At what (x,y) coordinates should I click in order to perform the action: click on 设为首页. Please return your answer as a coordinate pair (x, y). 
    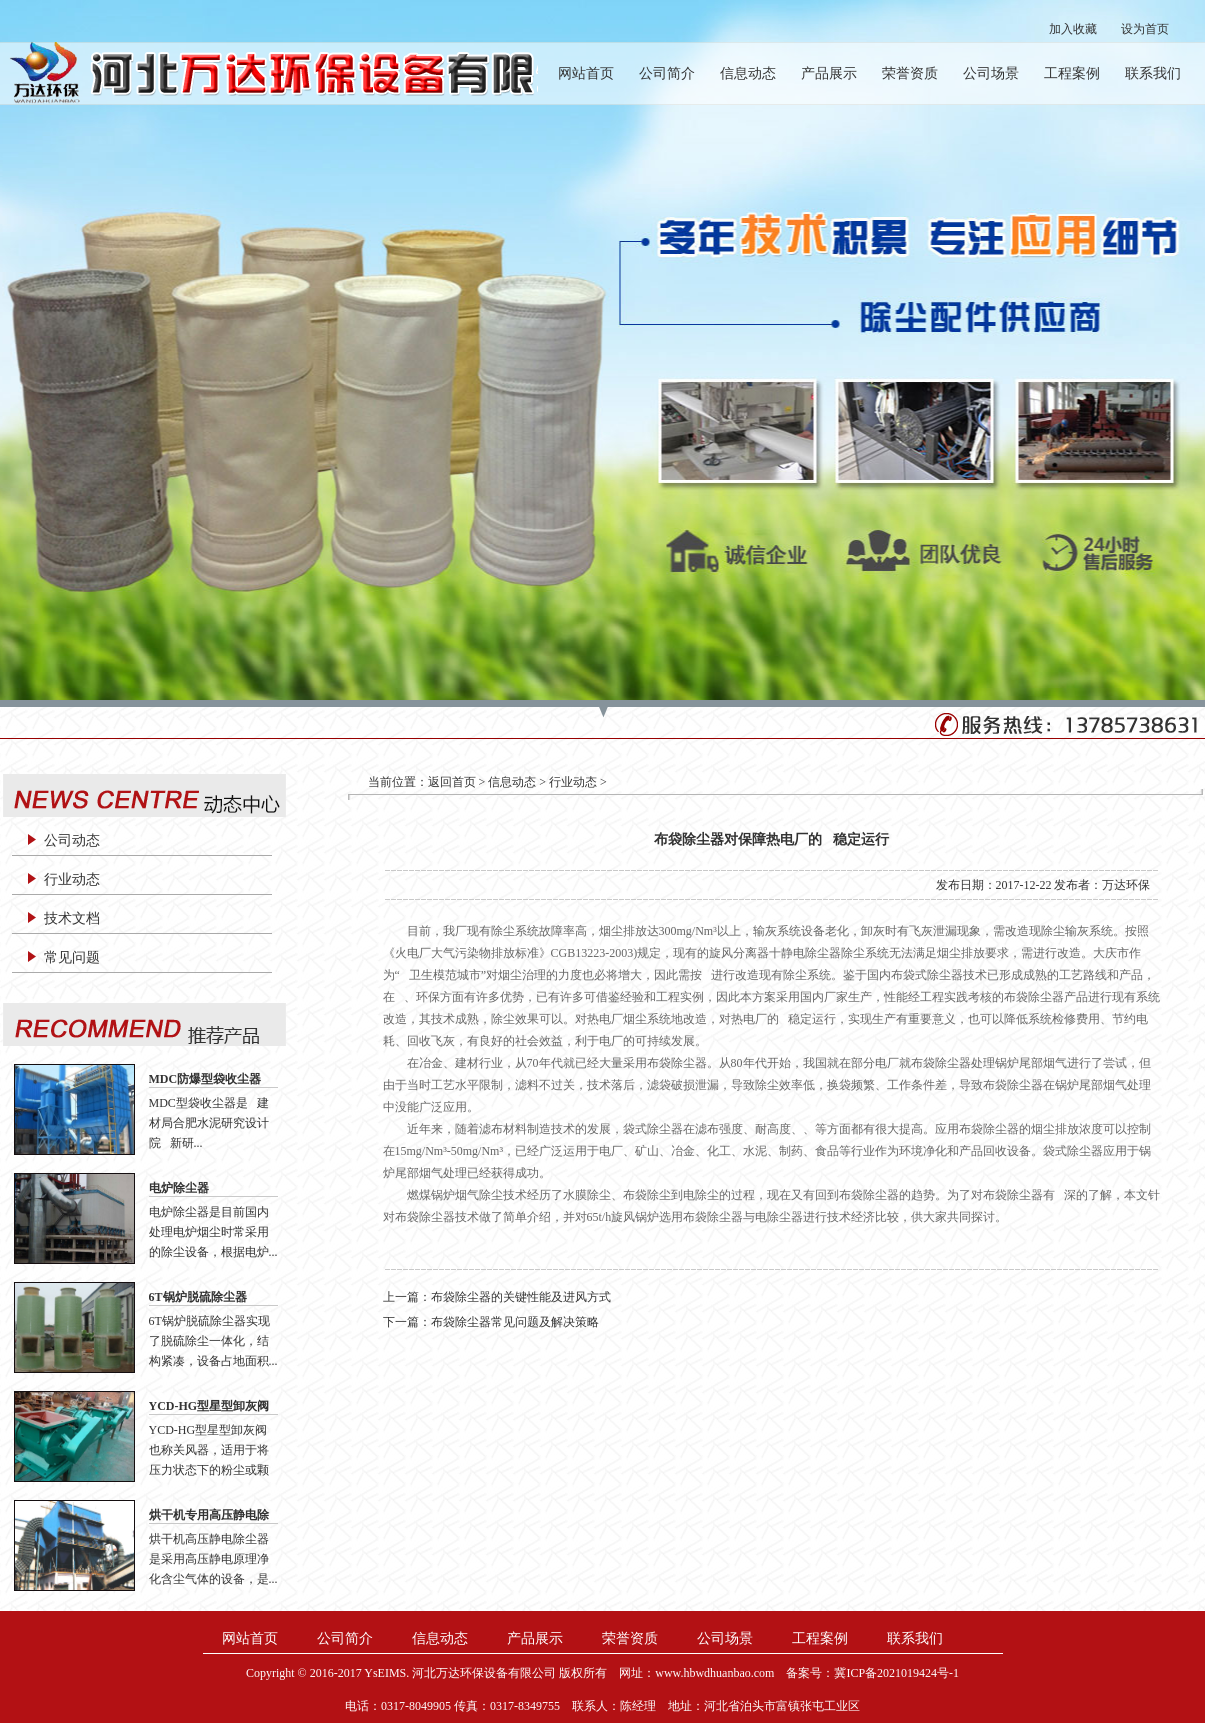
    Looking at the image, I should click on (1145, 29).